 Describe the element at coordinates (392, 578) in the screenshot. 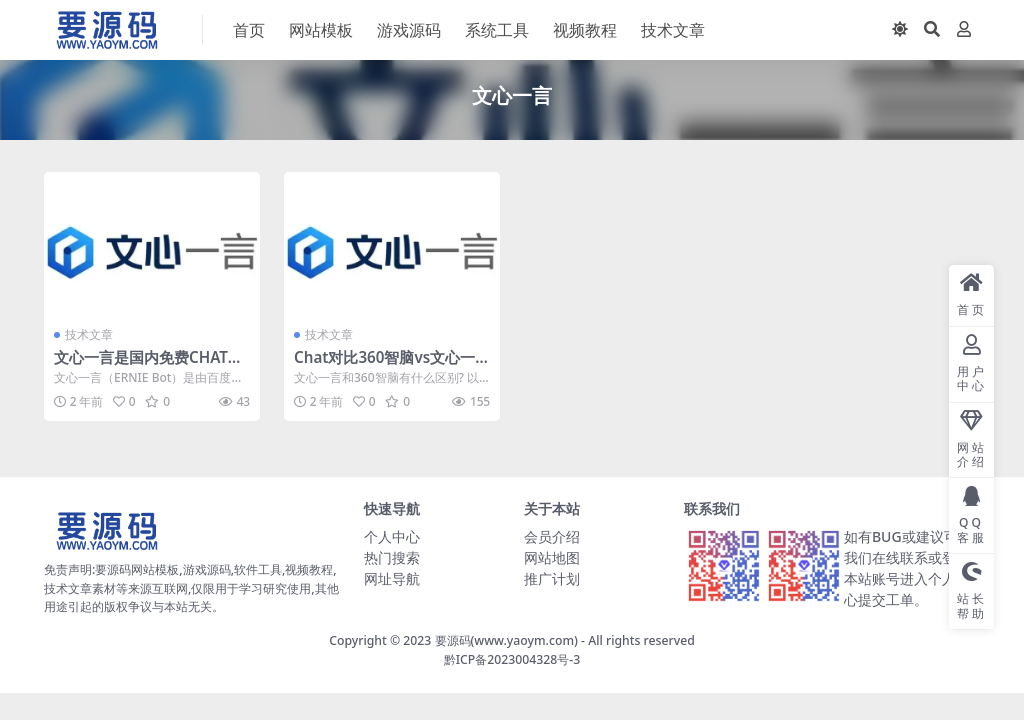

I see `网址导航` at that location.